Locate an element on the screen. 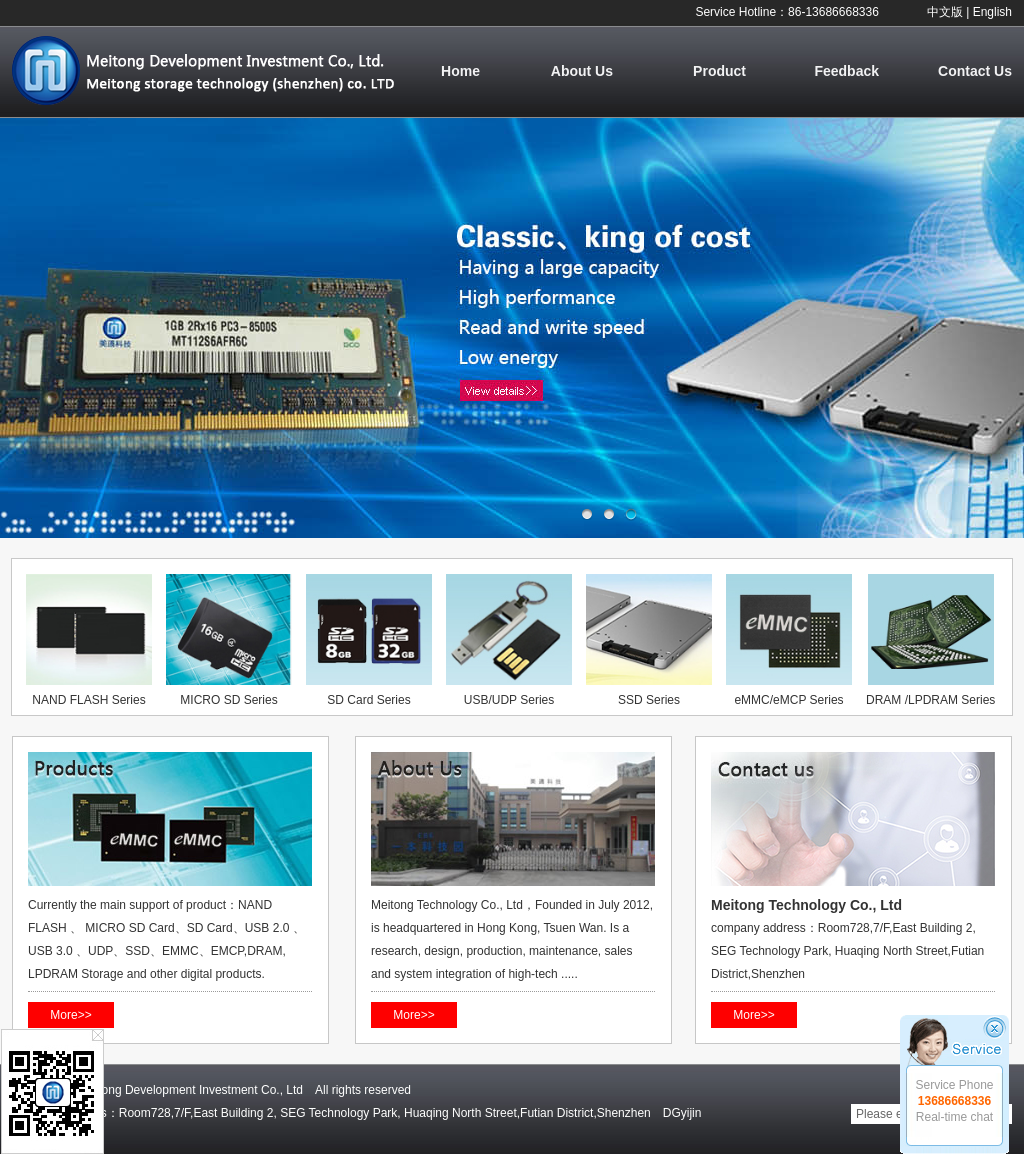 The height and width of the screenshot is (1154, 1024). DRAM /LPDRAM Series is located at coordinates (930, 700).